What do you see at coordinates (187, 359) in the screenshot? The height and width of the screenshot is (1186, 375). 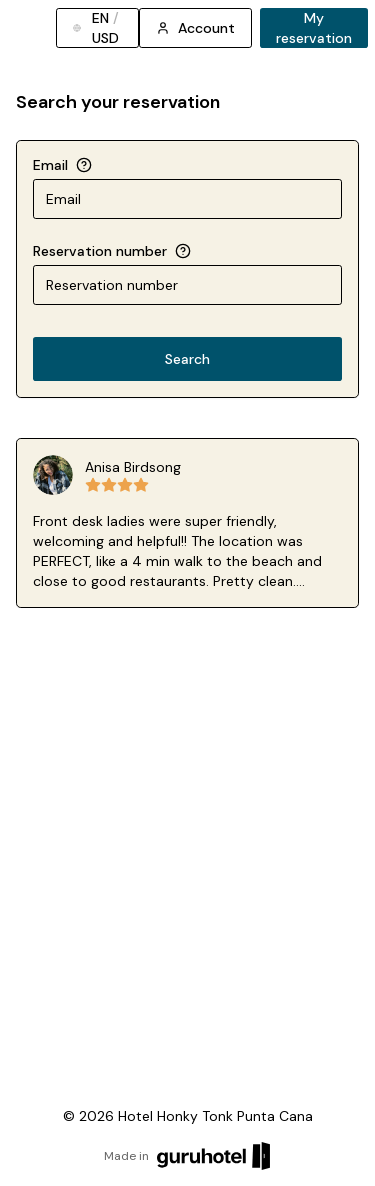 I see `Search` at bounding box center [187, 359].